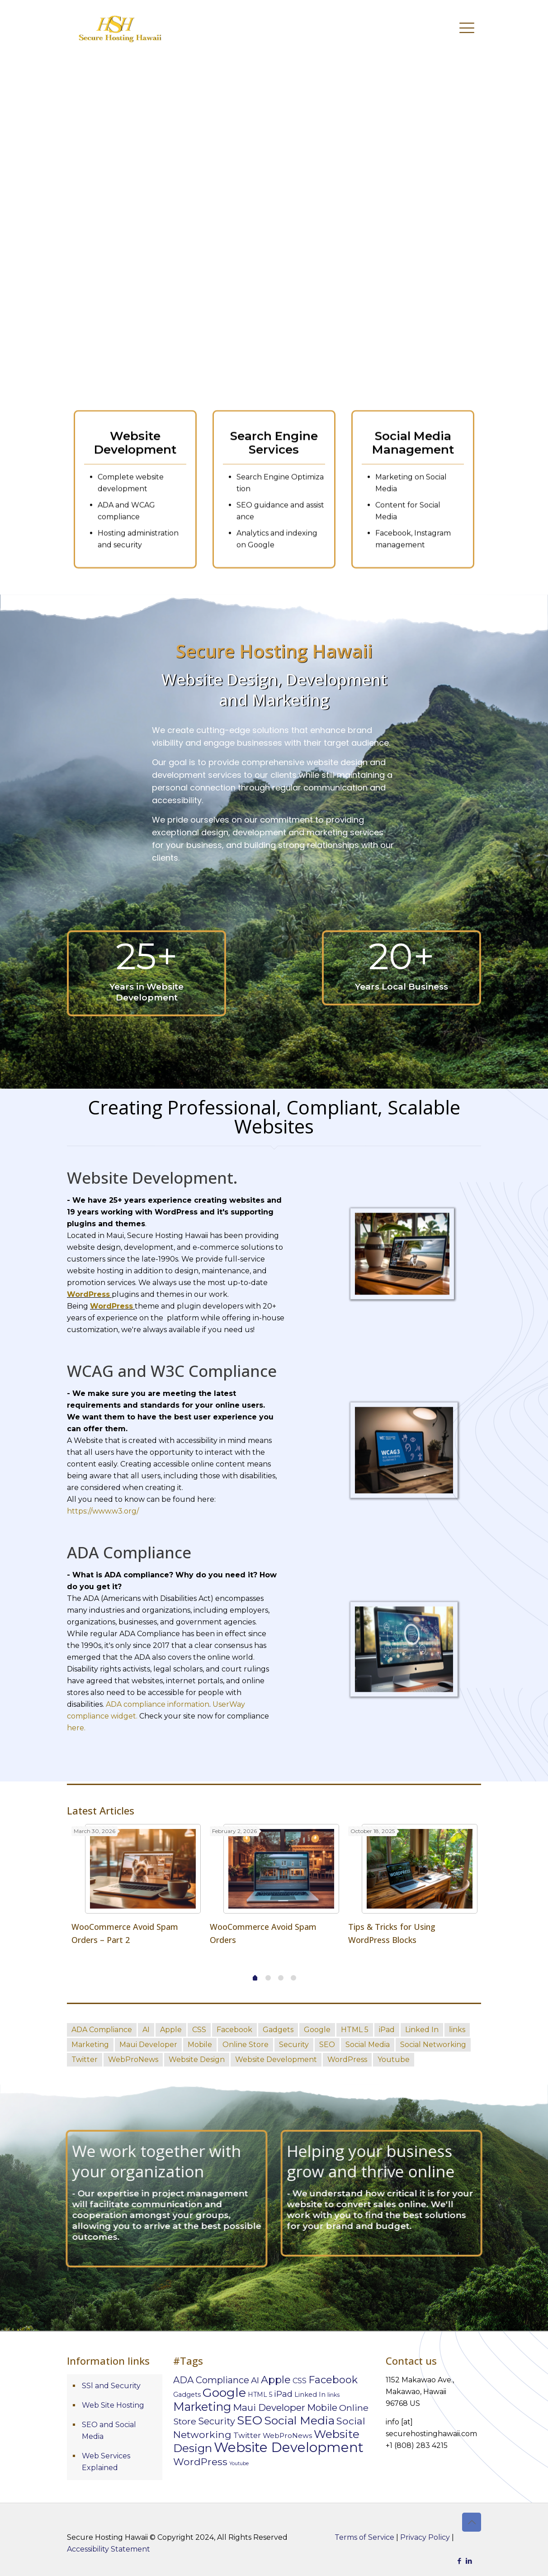 The height and width of the screenshot is (2576, 548). I want to click on iPad [iPad (20 items)], so click(283, 2394).